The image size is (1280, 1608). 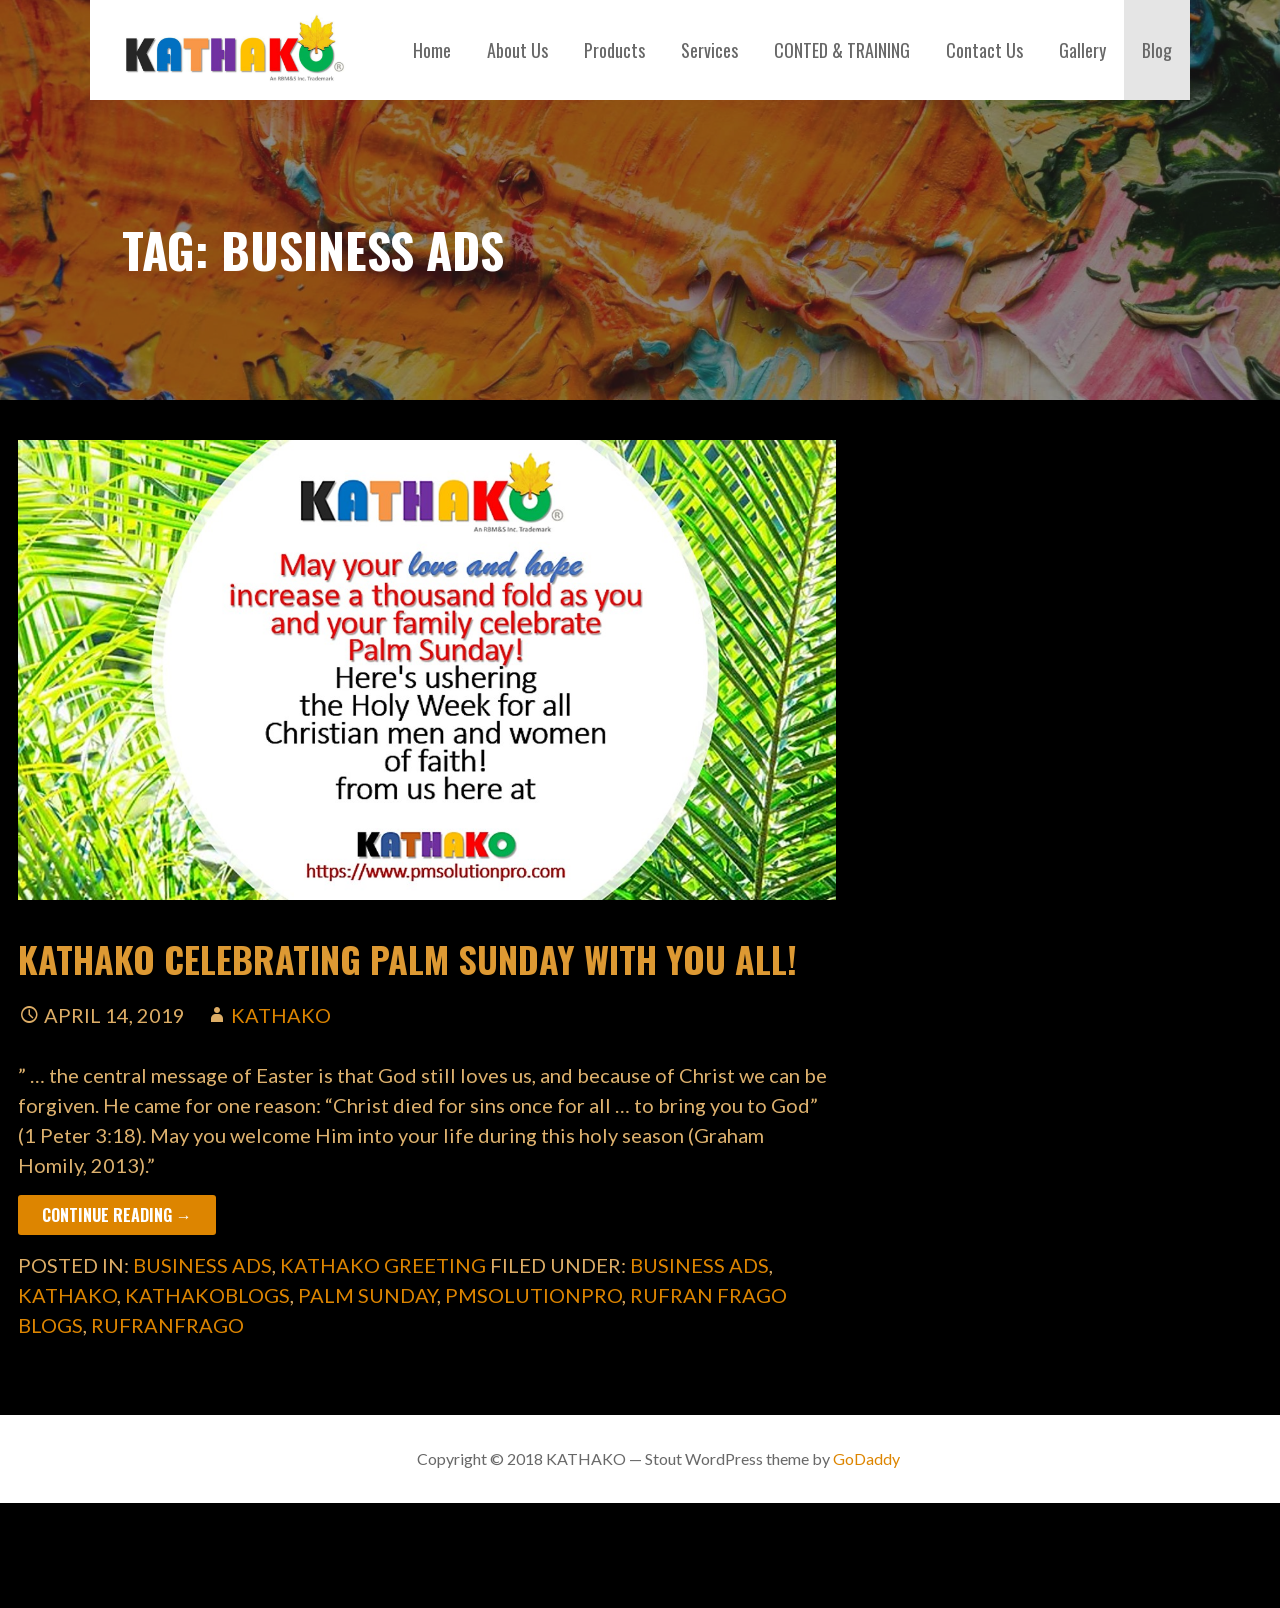 I want to click on kathako greeting, so click(x=383, y=1265).